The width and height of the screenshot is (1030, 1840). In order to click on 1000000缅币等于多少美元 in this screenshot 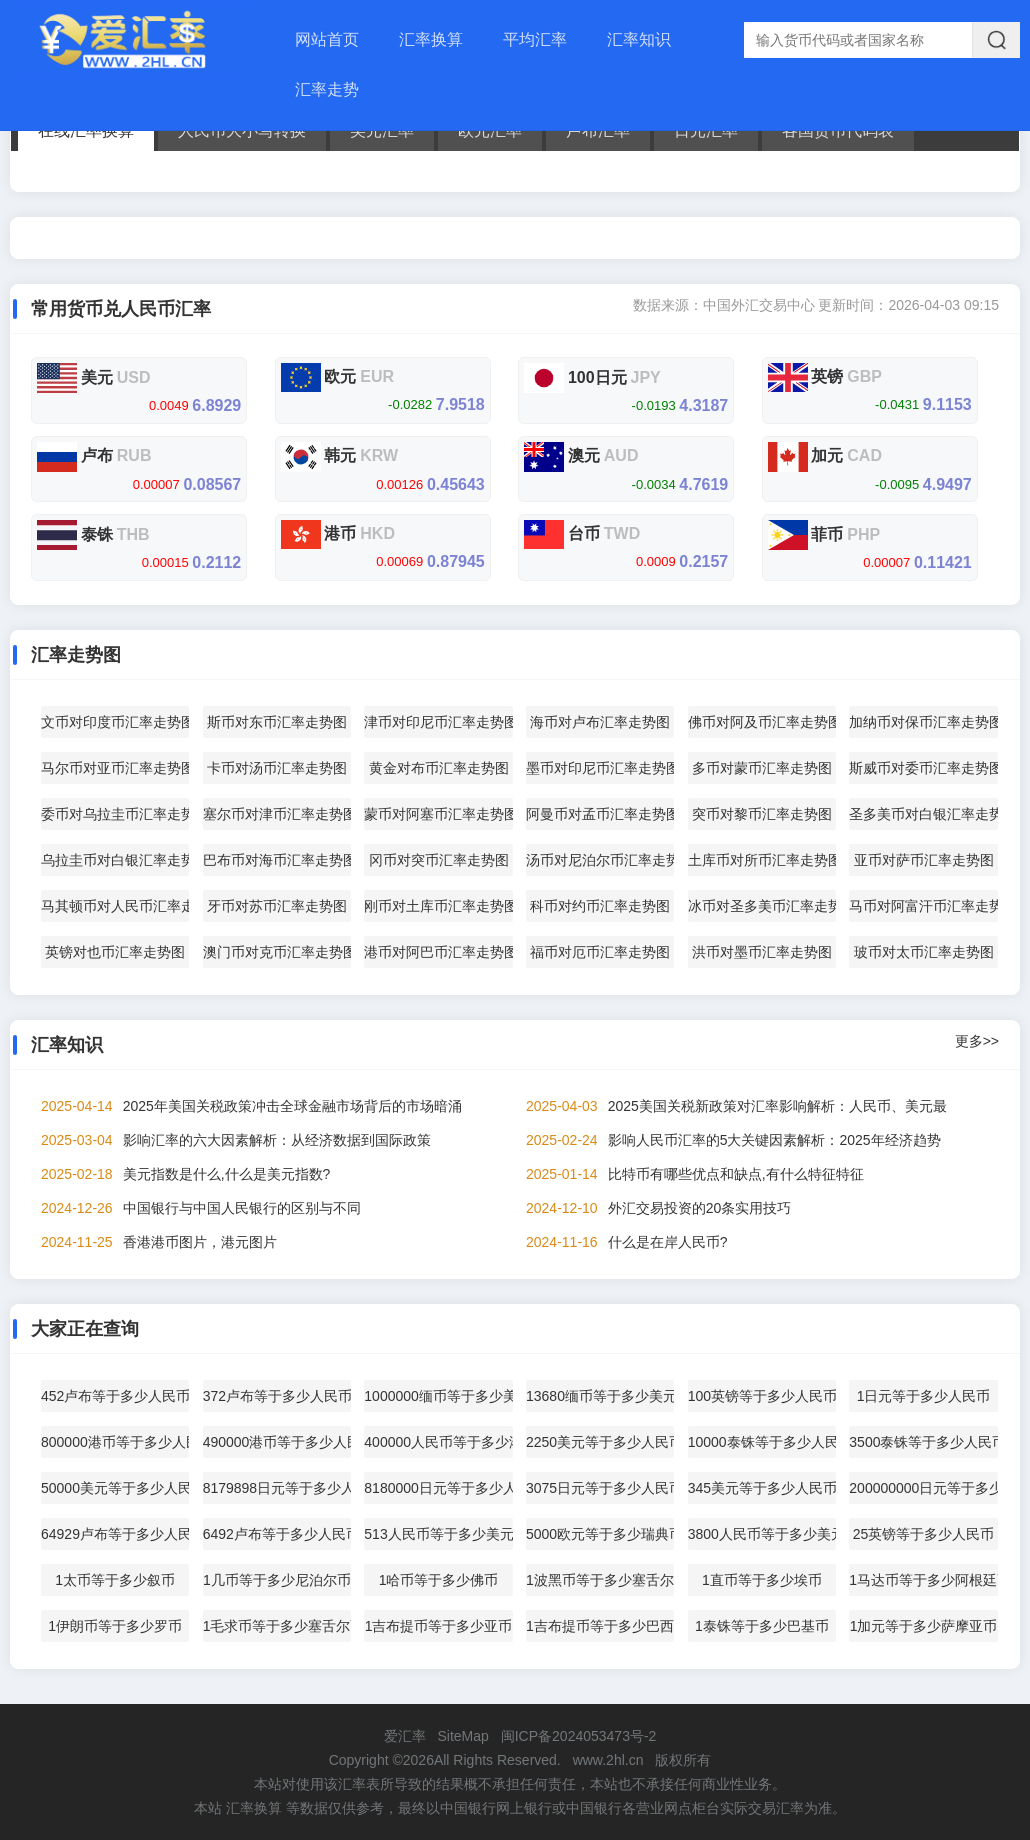, I will do `click(438, 1396)`.